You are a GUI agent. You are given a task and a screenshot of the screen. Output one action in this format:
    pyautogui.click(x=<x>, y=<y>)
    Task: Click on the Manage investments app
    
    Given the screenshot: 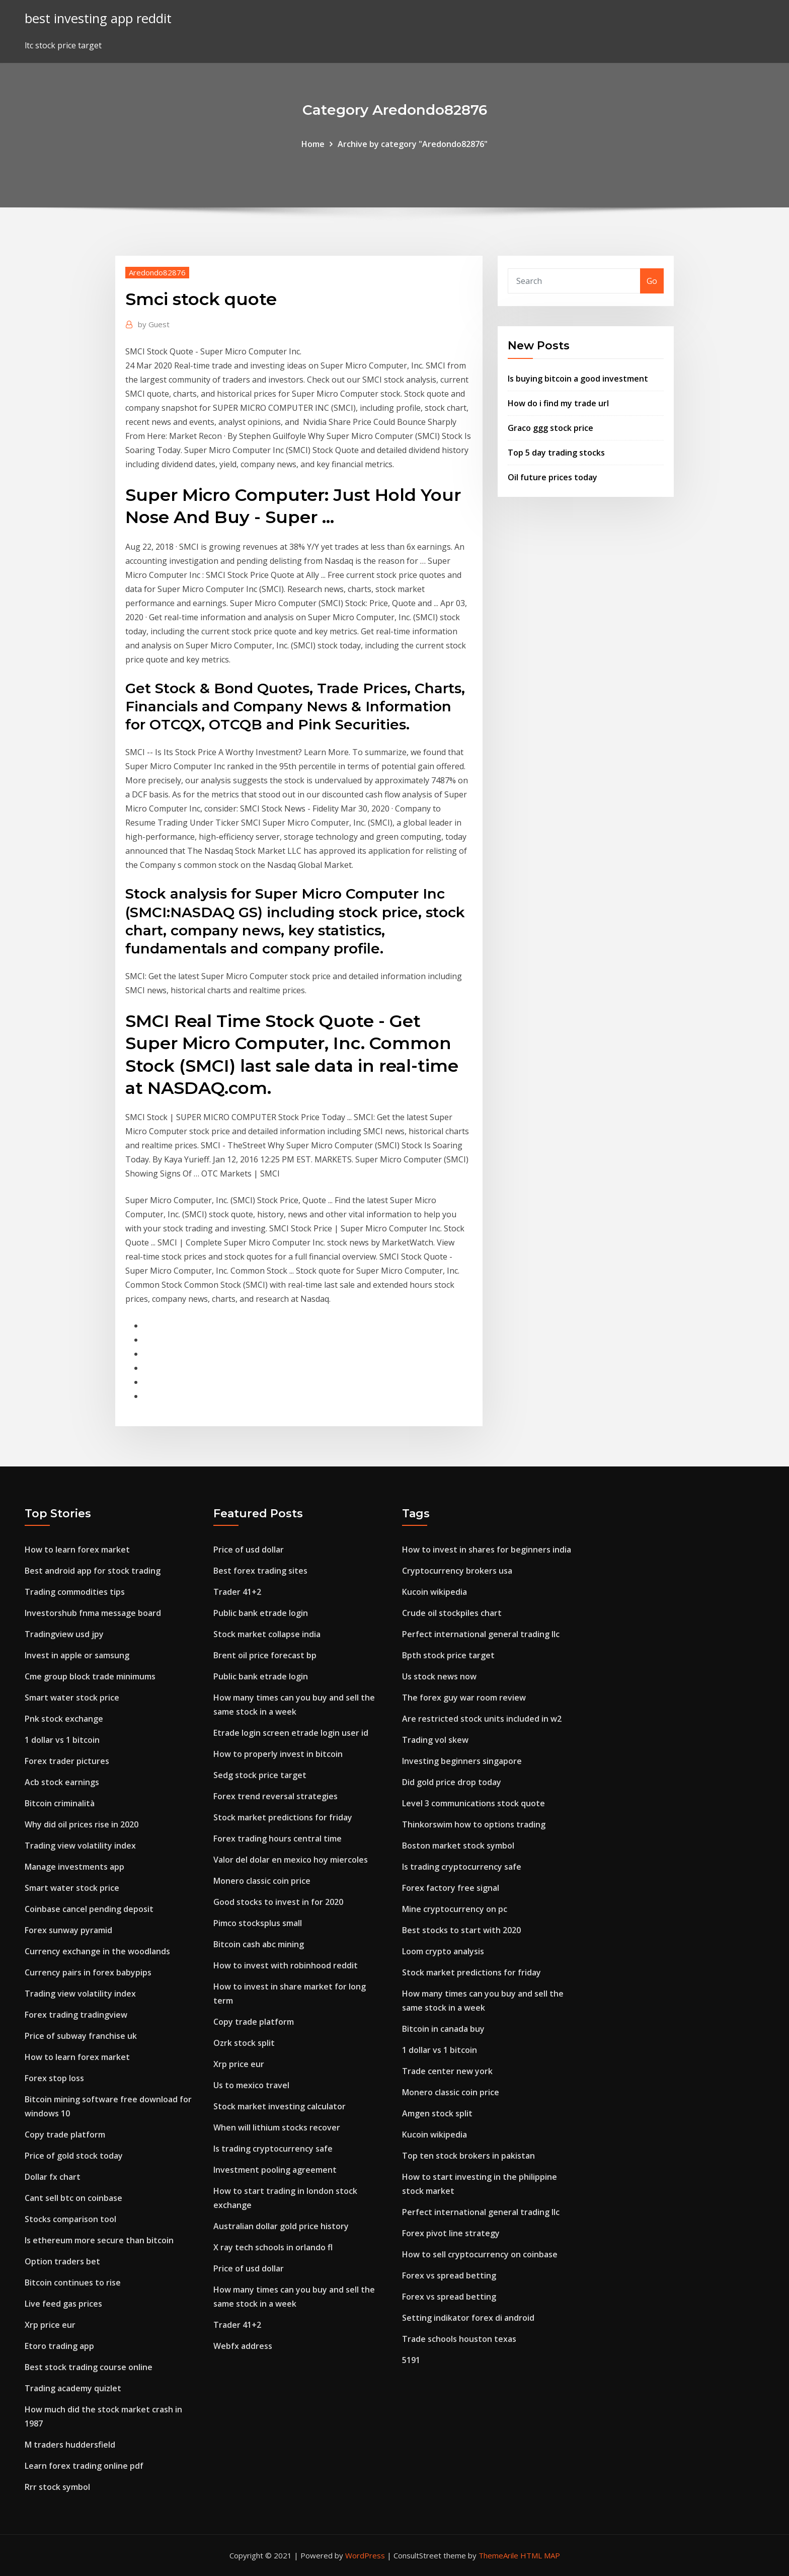 What is the action you would take?
    pyautogui.click(x=74, y=1866)
    